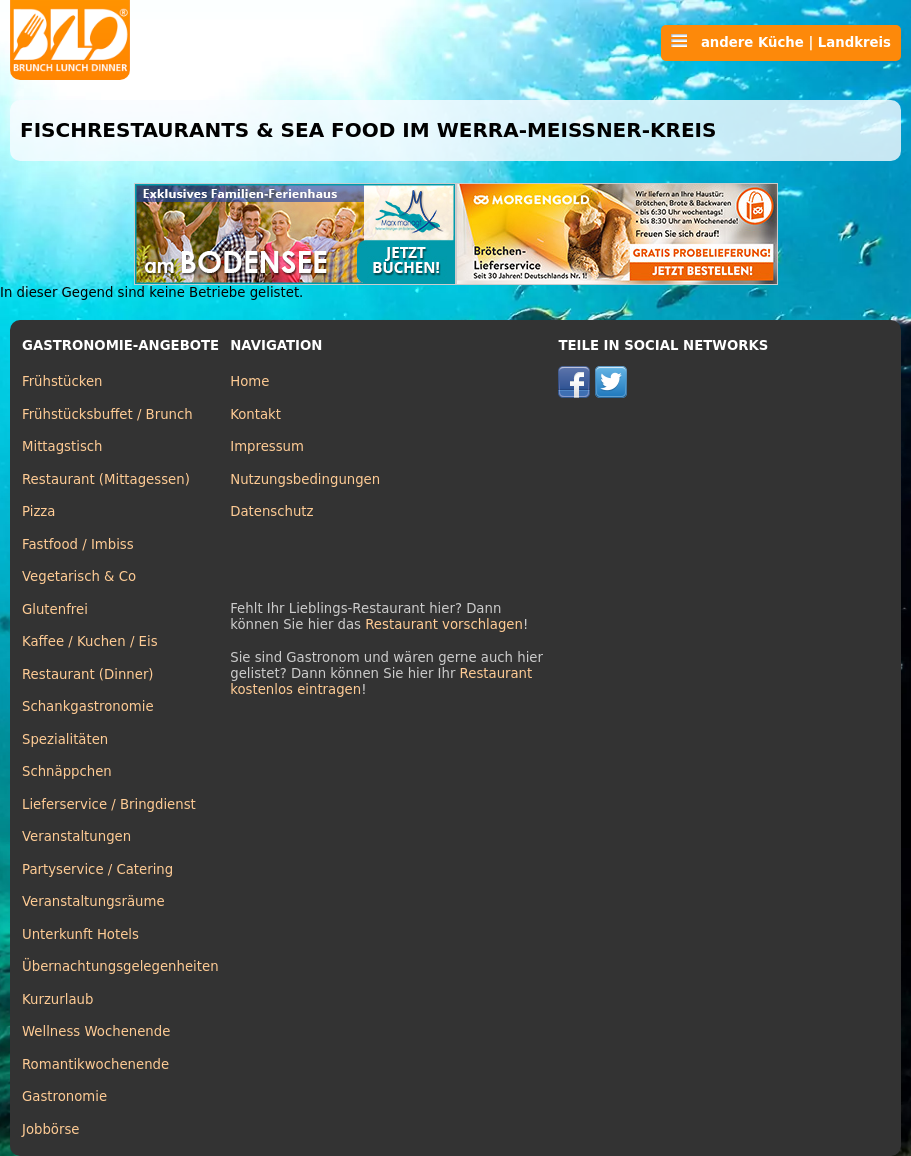 The height and width of the screenshot is (1156, 911). Describe the element at coordinates (57, 999) in the screenshot. I see `Kurzurlaub` at that location.